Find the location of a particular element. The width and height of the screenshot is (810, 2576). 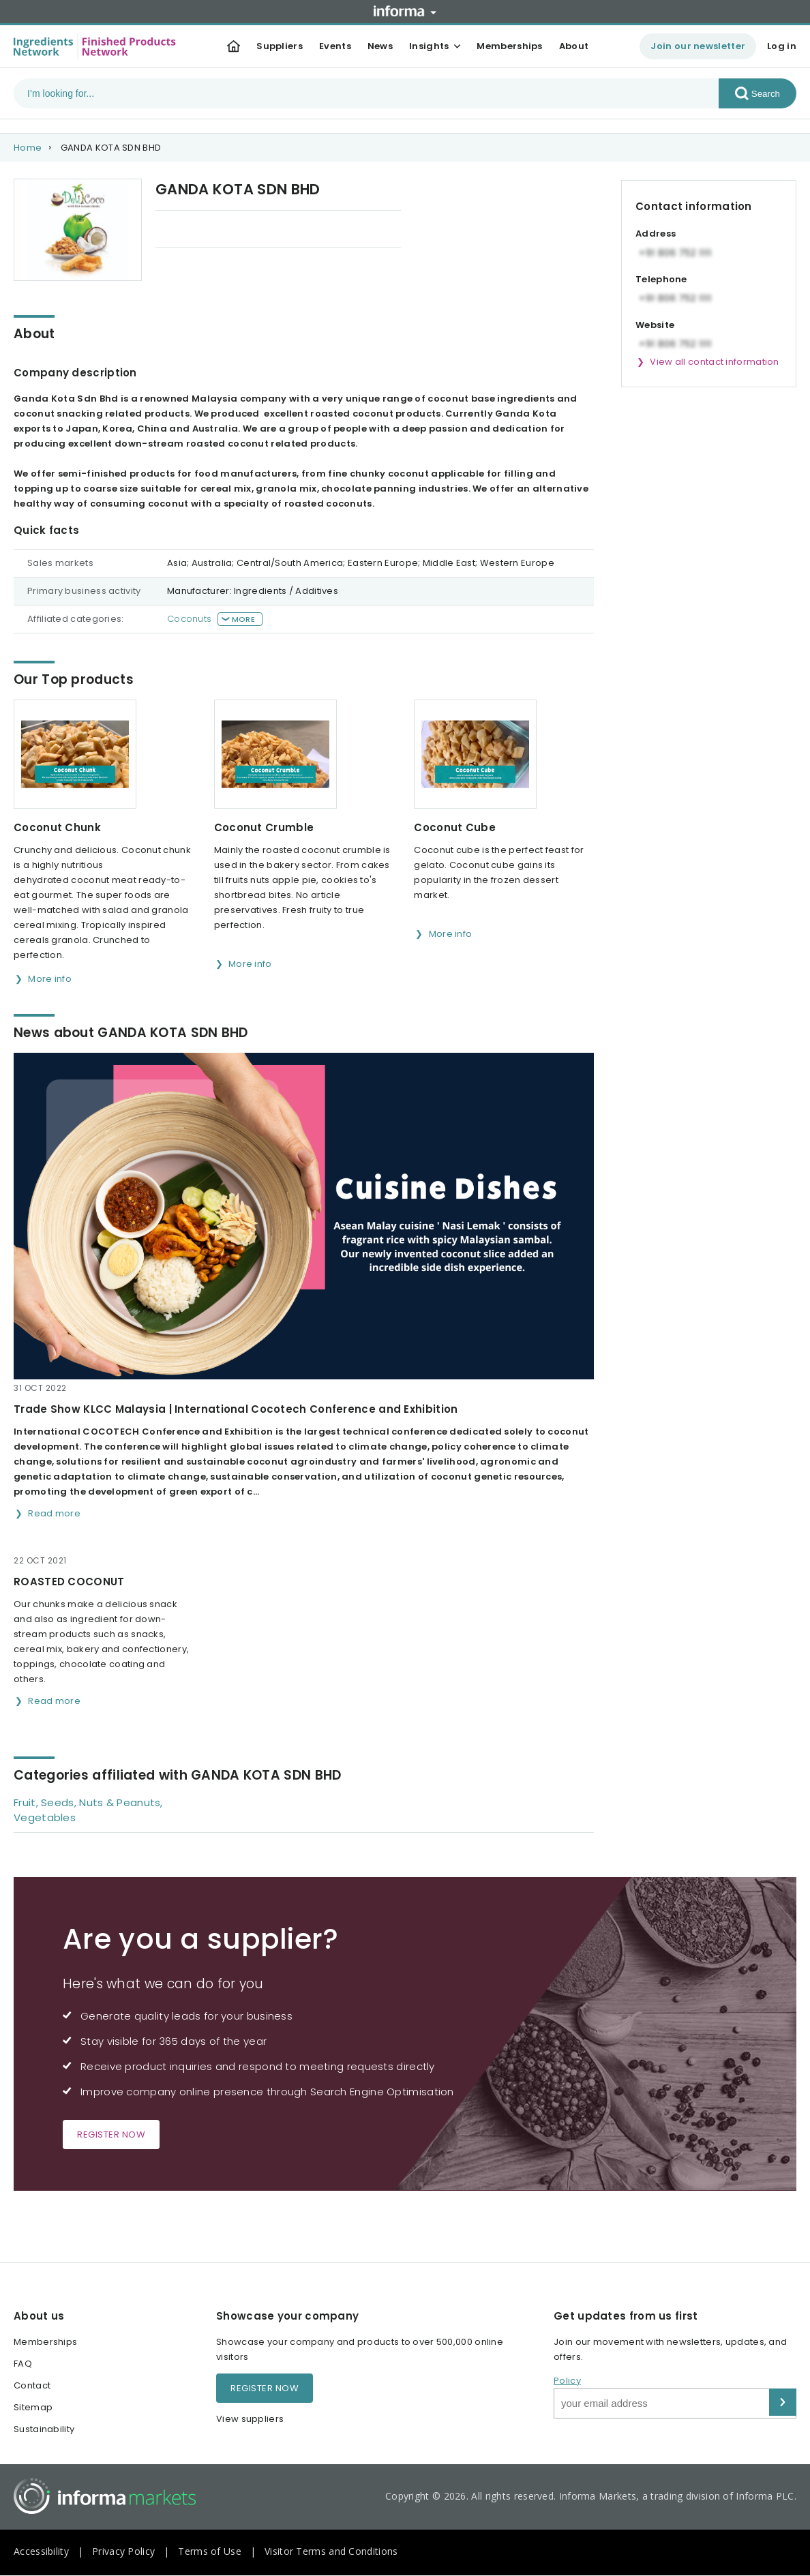

Accessibility is located at coordinates (41, 2551).